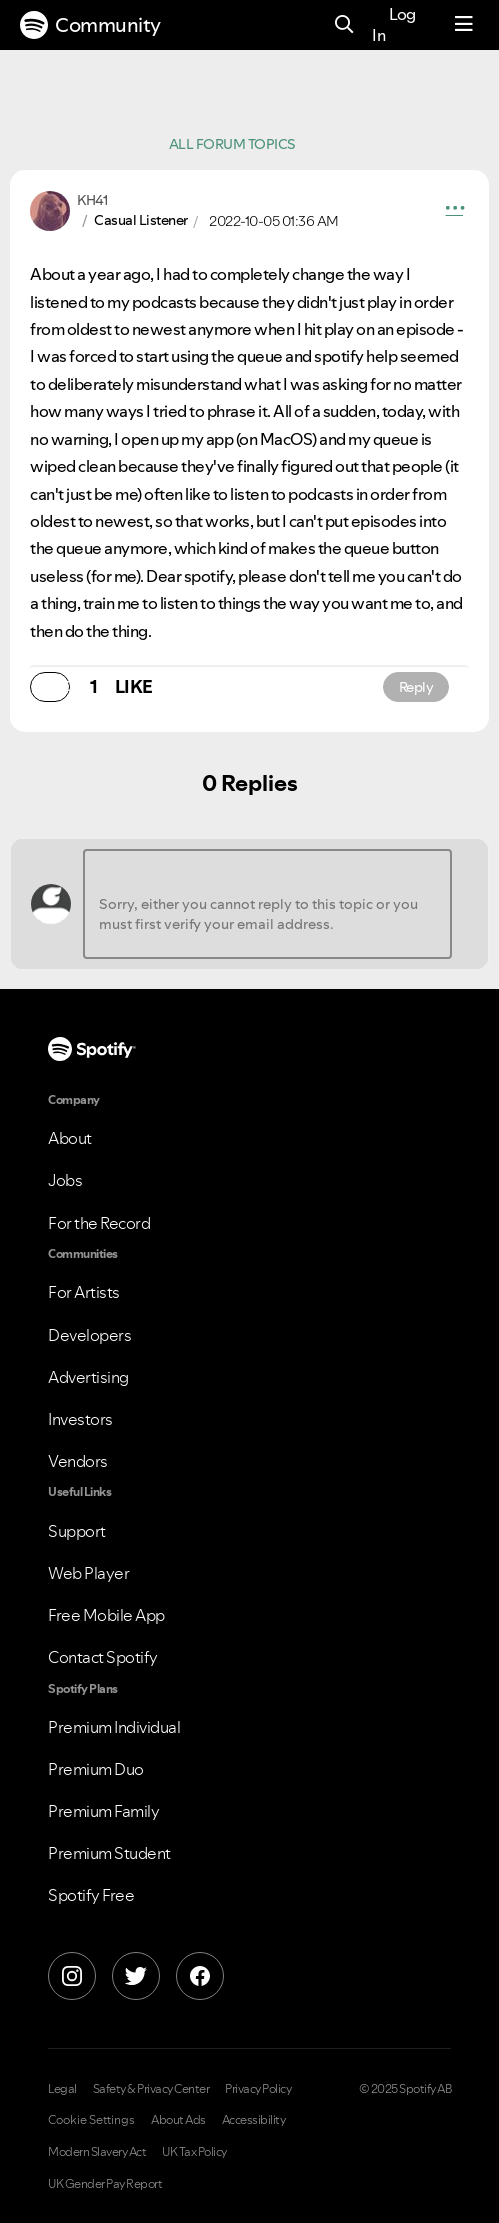 This screenshot has height=2223, width=499. I want to click on [button], so click(455, 211).